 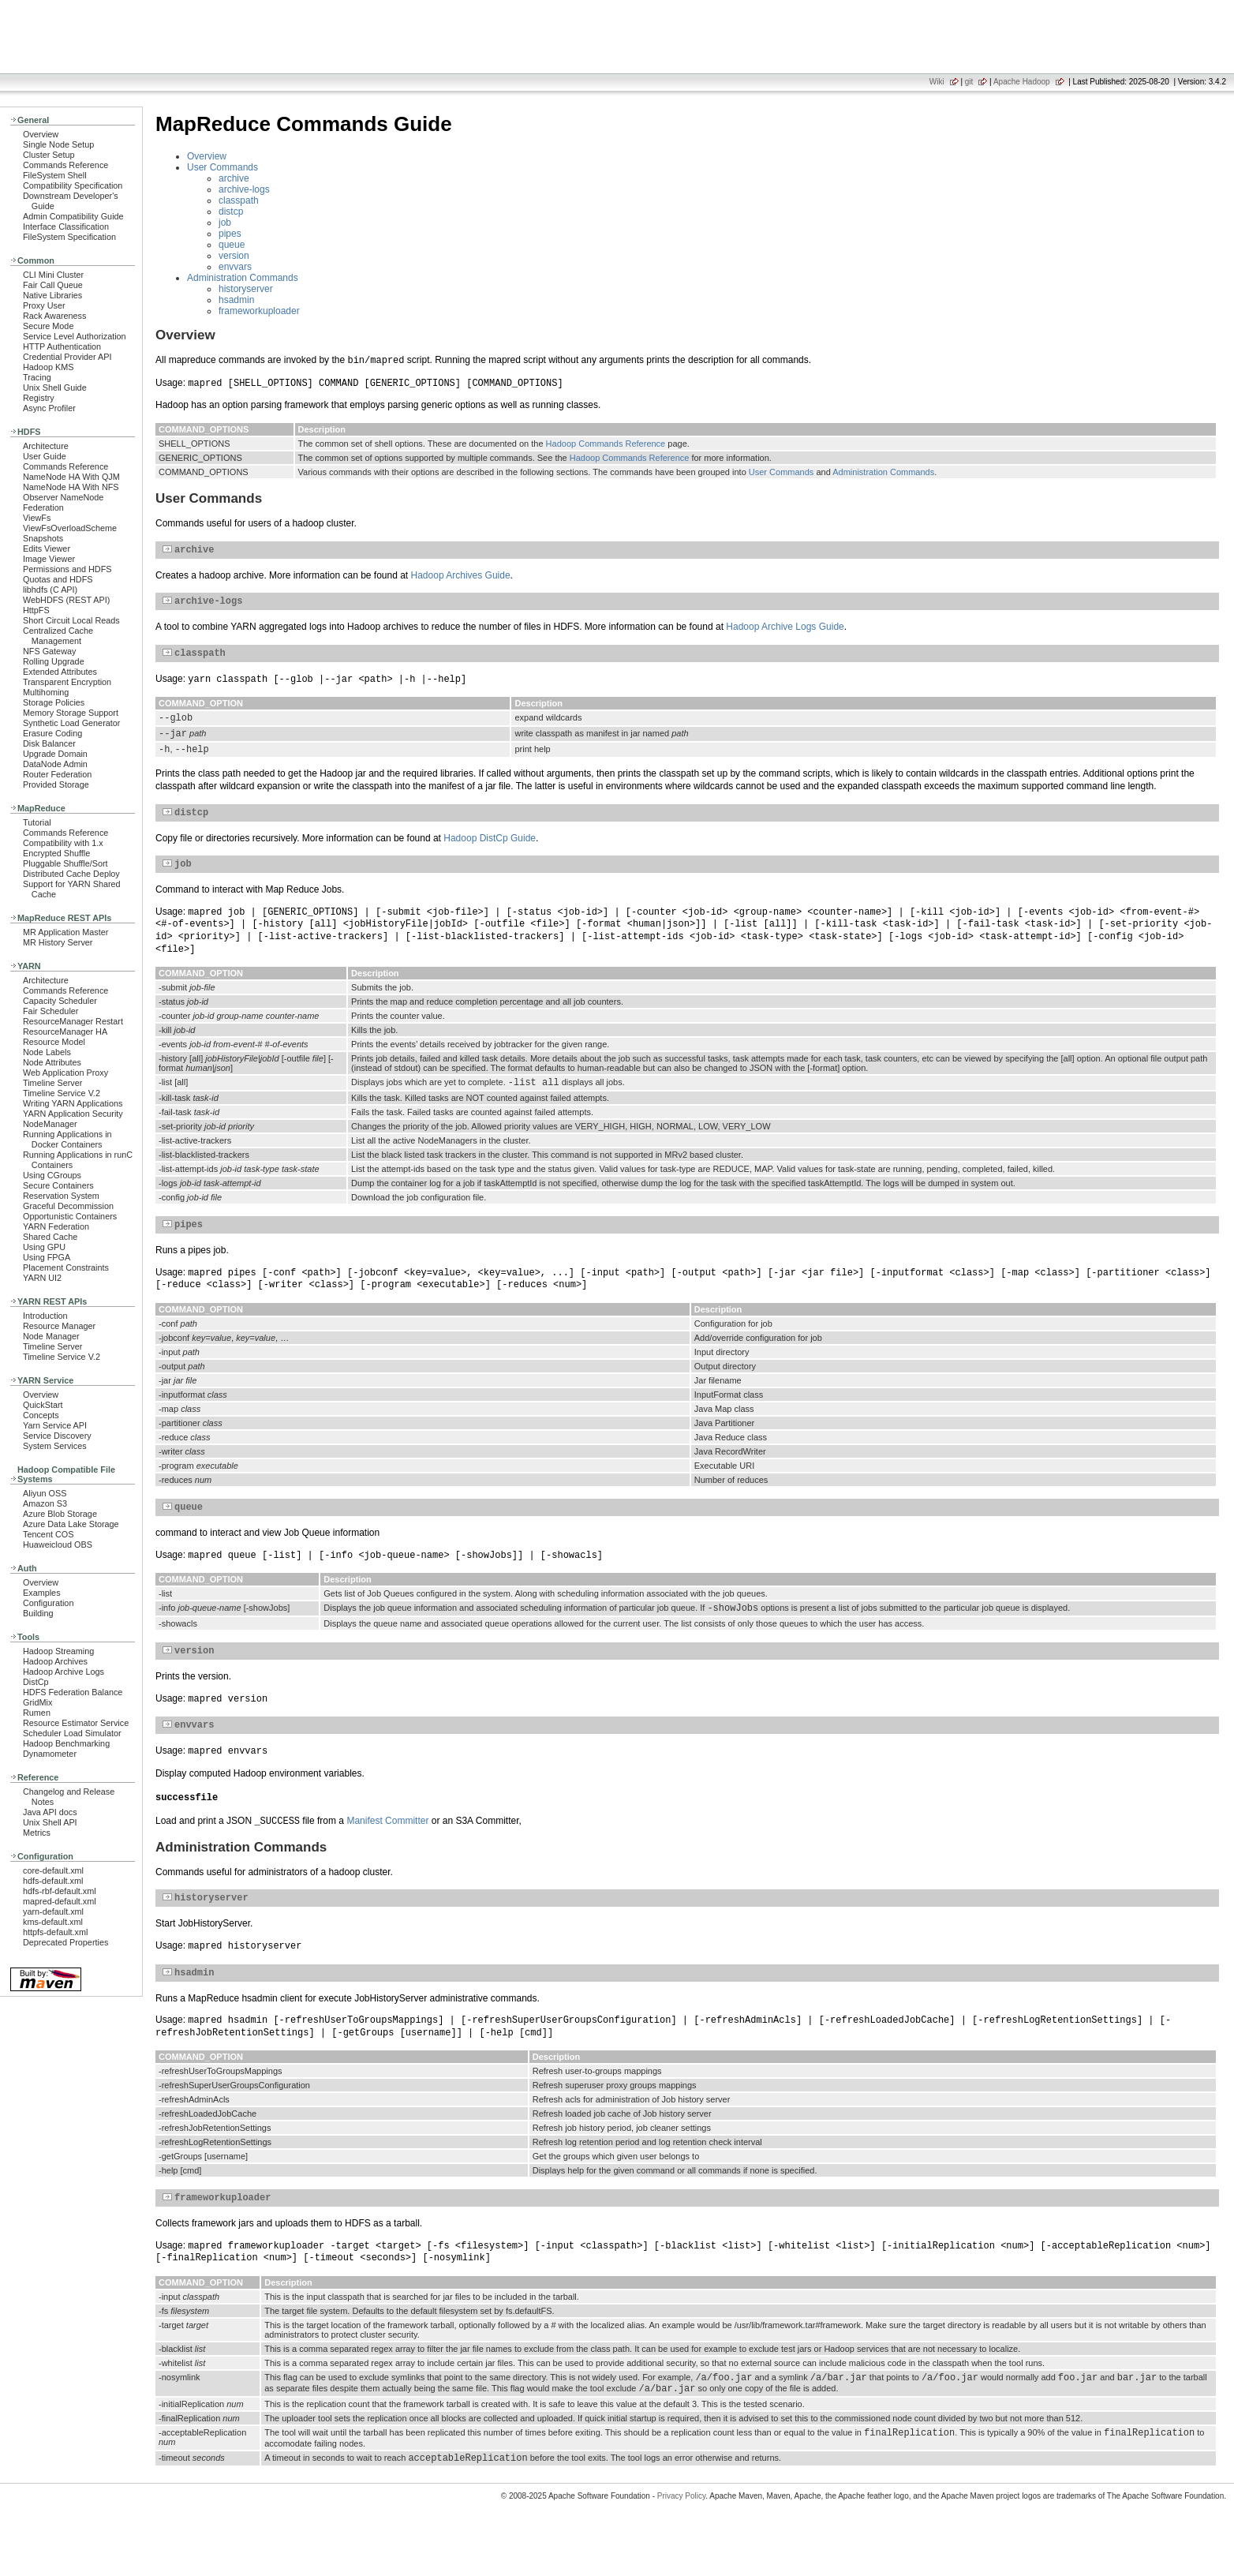 What do you see at coordinates (37, 822) in the screenshot?
I see `Tutorial` at bounding box center [37, 822].